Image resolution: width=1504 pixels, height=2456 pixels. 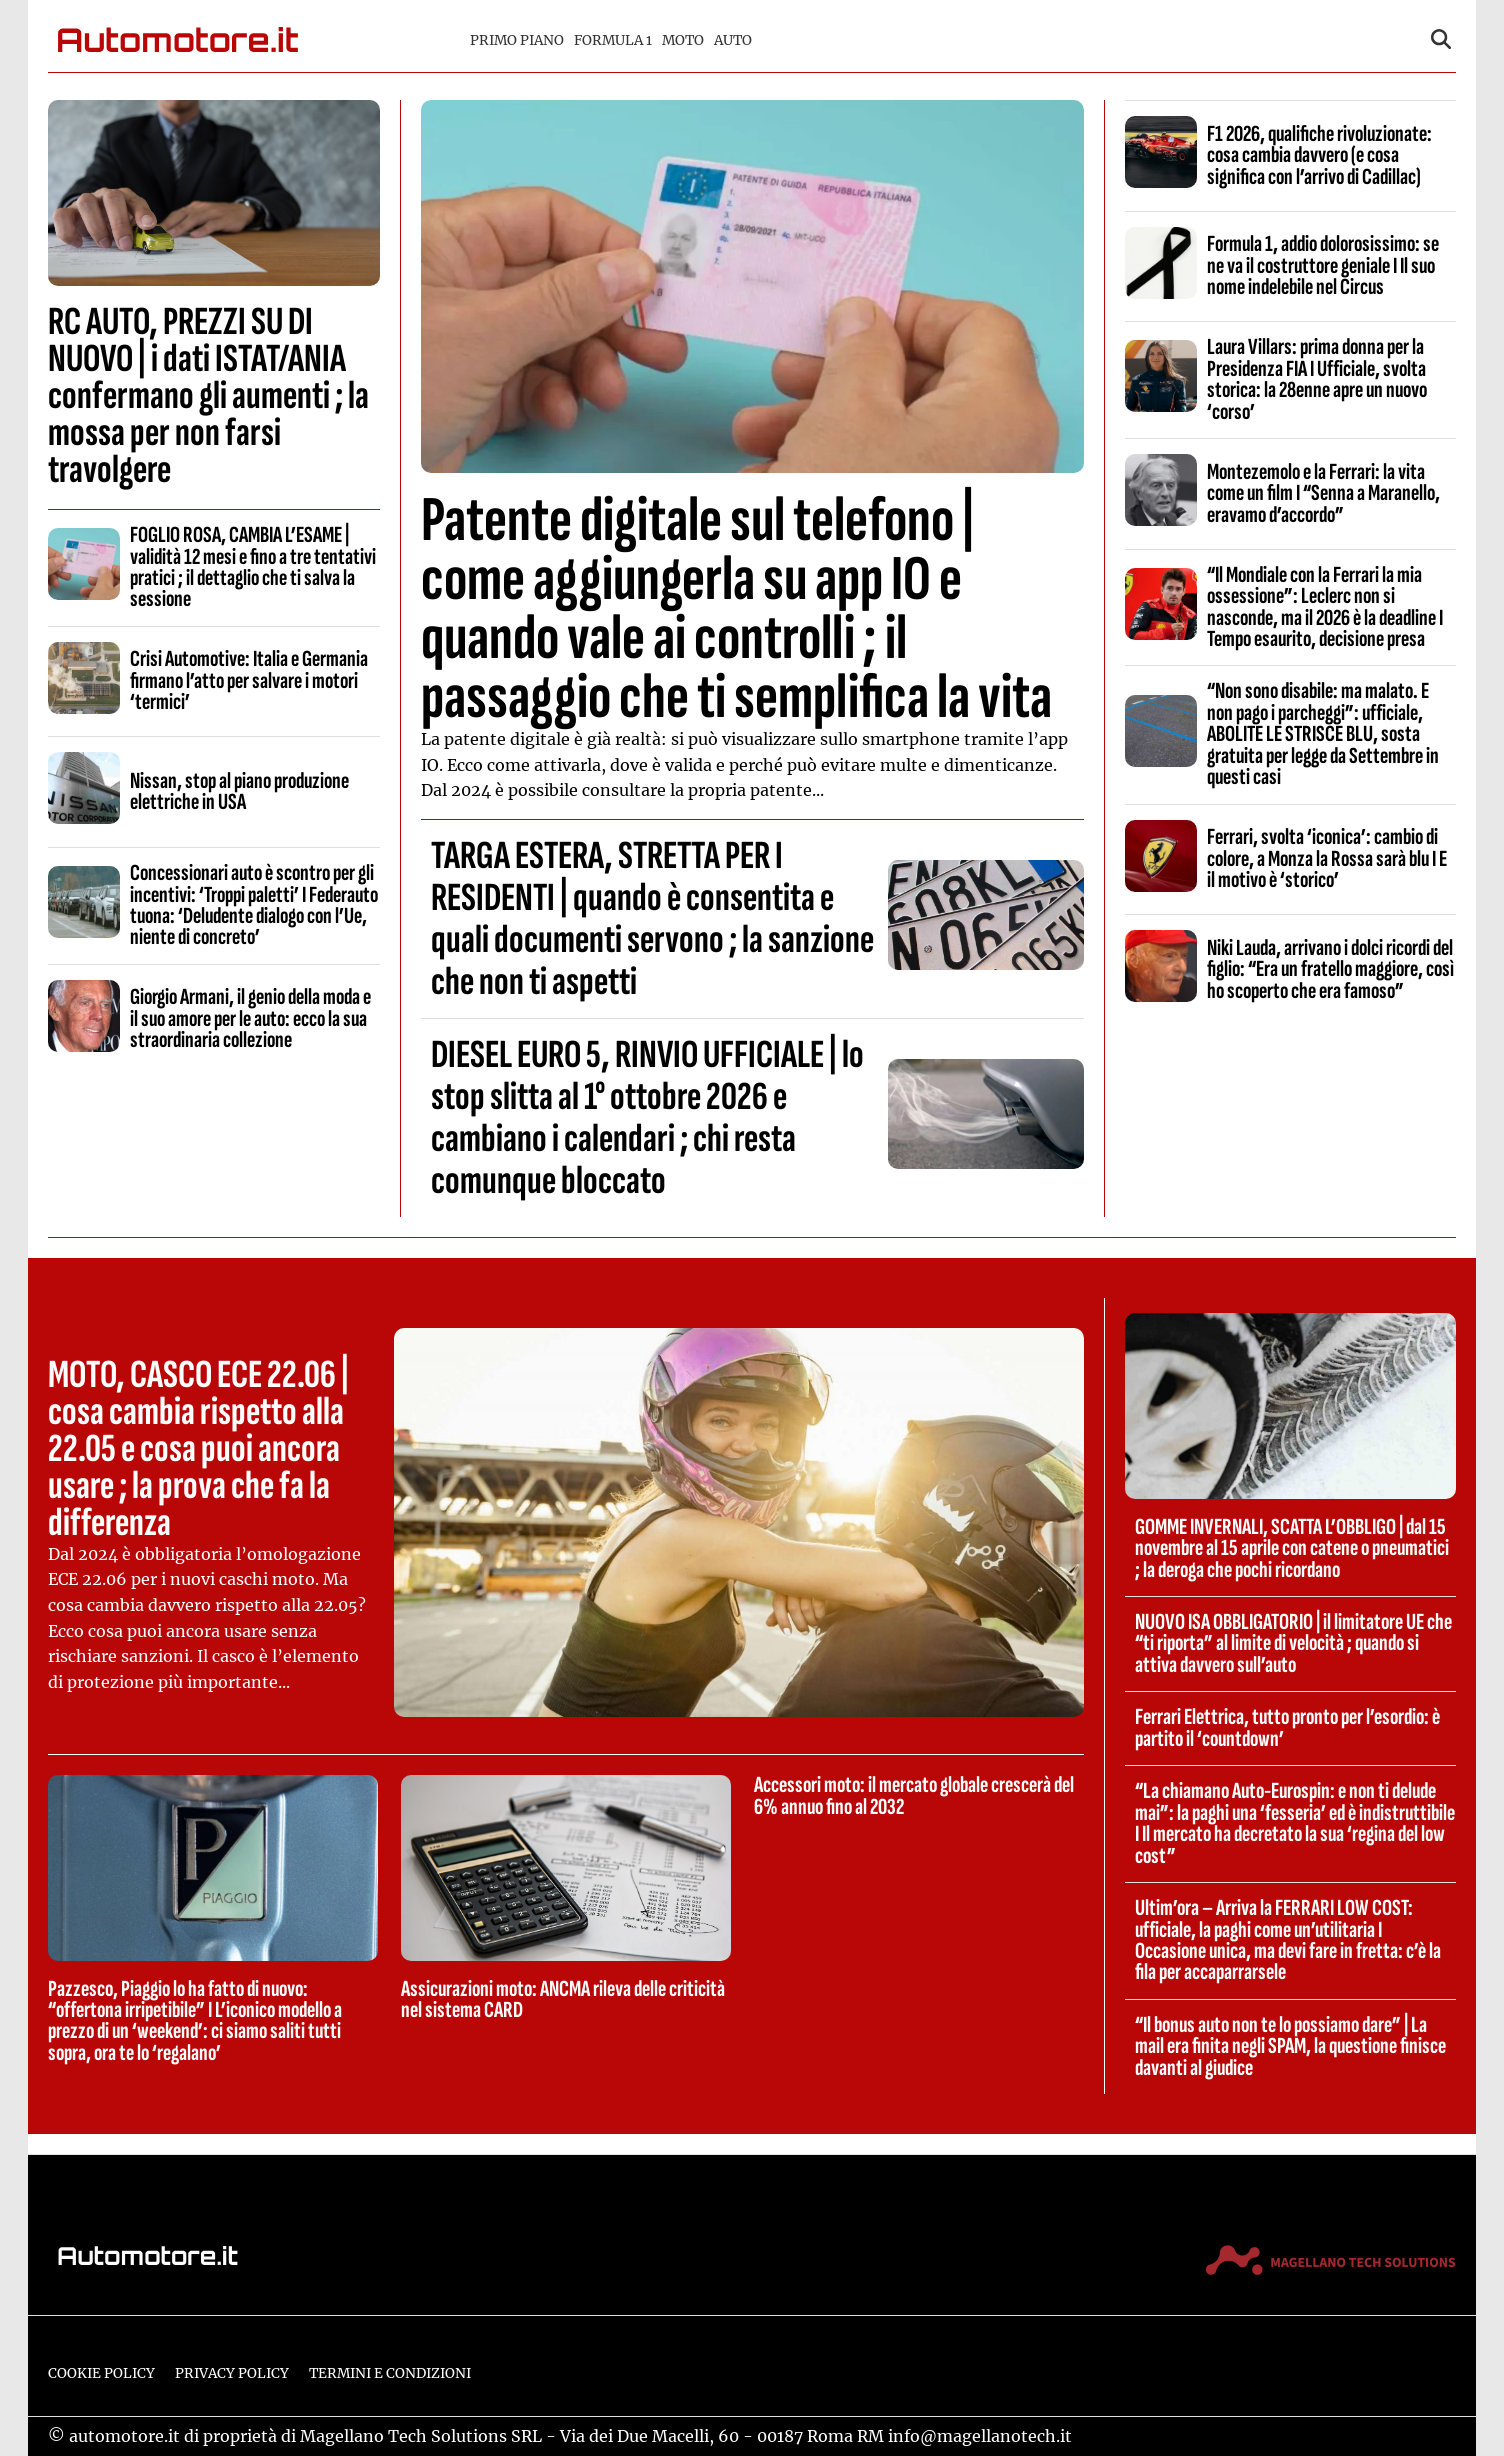 What do you see at coordinates (914, 1795) in the screenshot?
I see `Accessori moto: il mercato globale crescerà del 6% annuo fino al 2032` at bounding box center [914, 1795].